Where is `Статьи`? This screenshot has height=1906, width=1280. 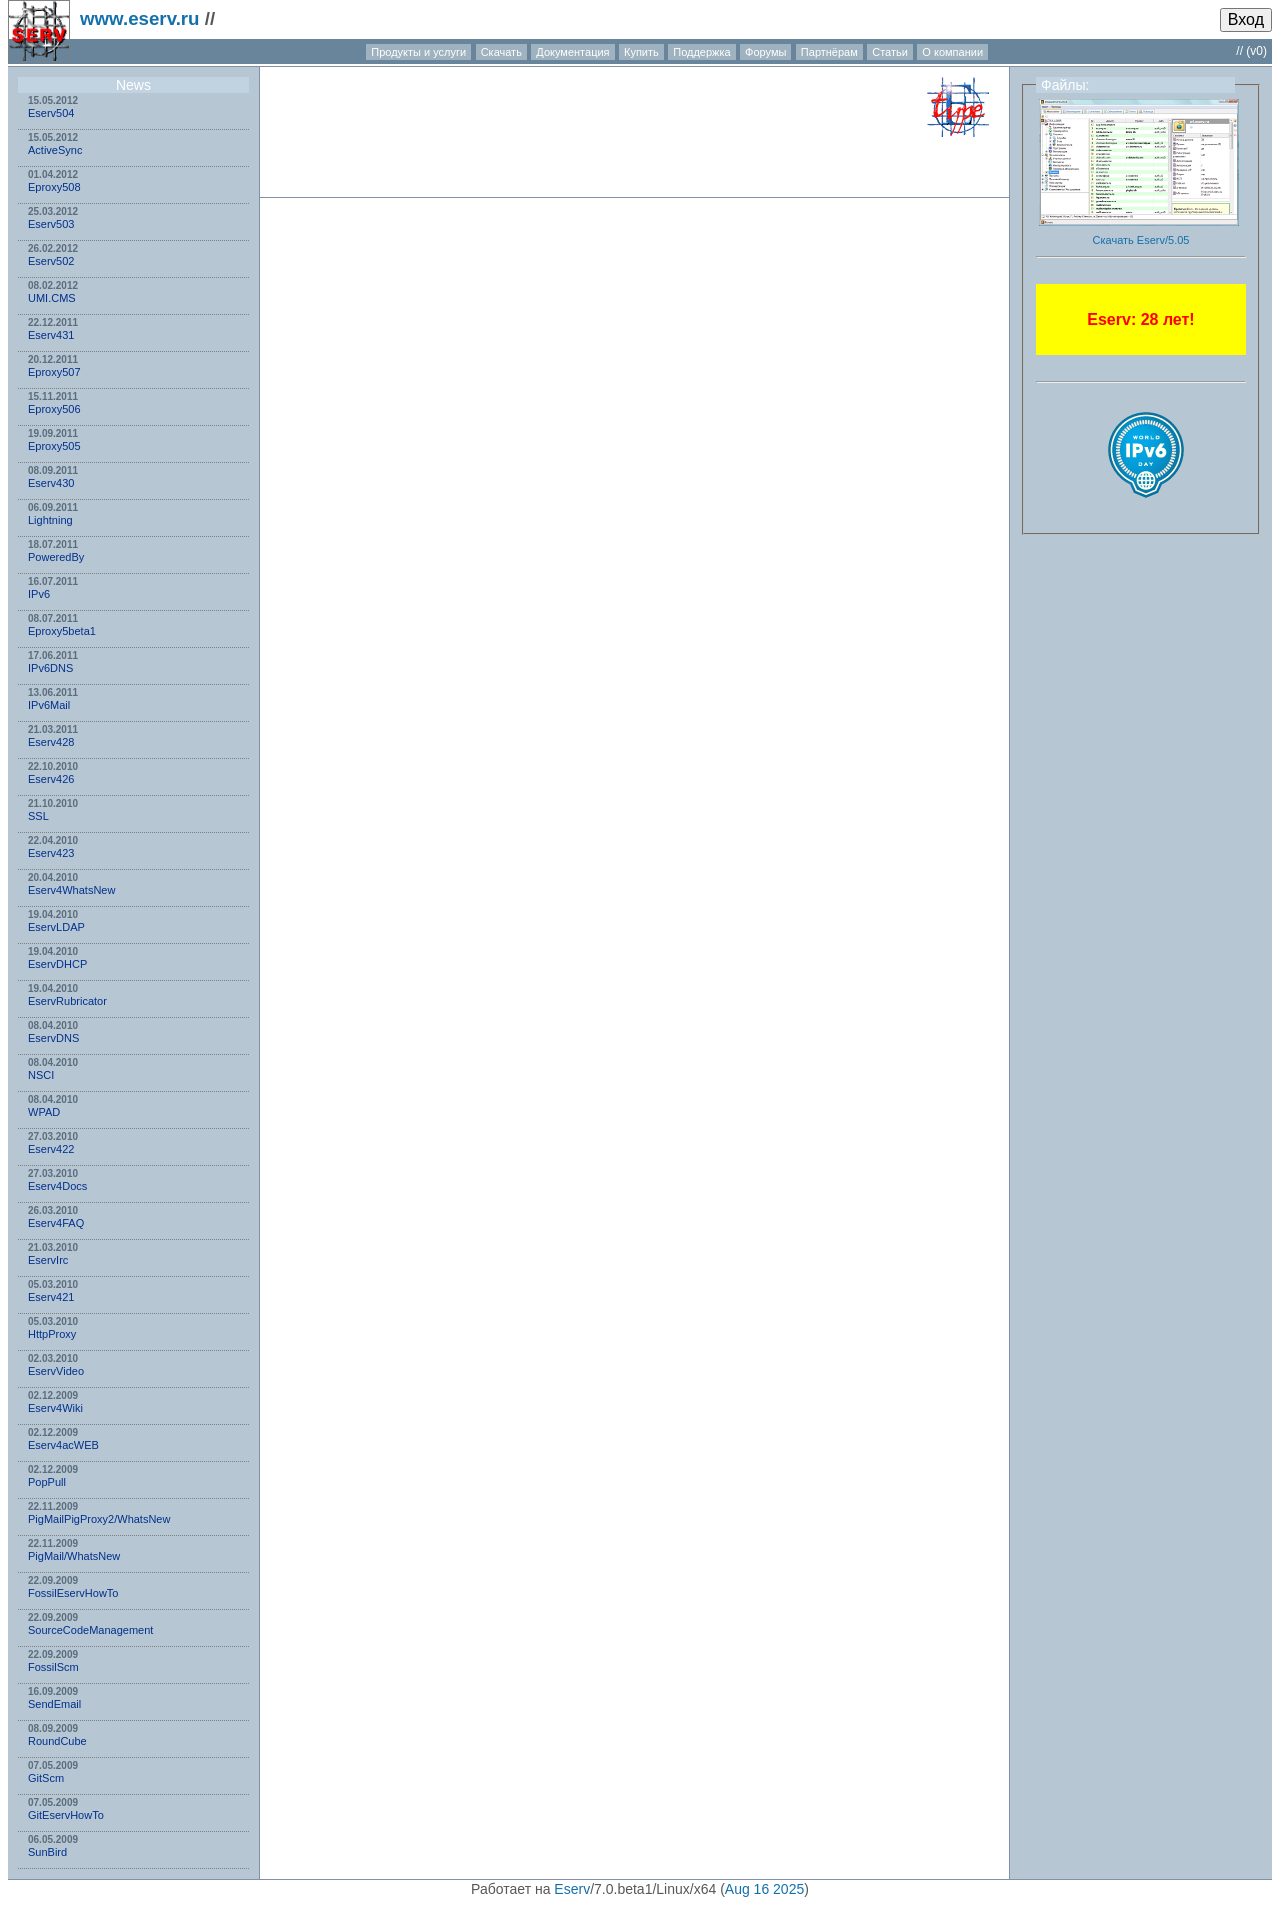
Статьи is located at coordinates (890, 52).